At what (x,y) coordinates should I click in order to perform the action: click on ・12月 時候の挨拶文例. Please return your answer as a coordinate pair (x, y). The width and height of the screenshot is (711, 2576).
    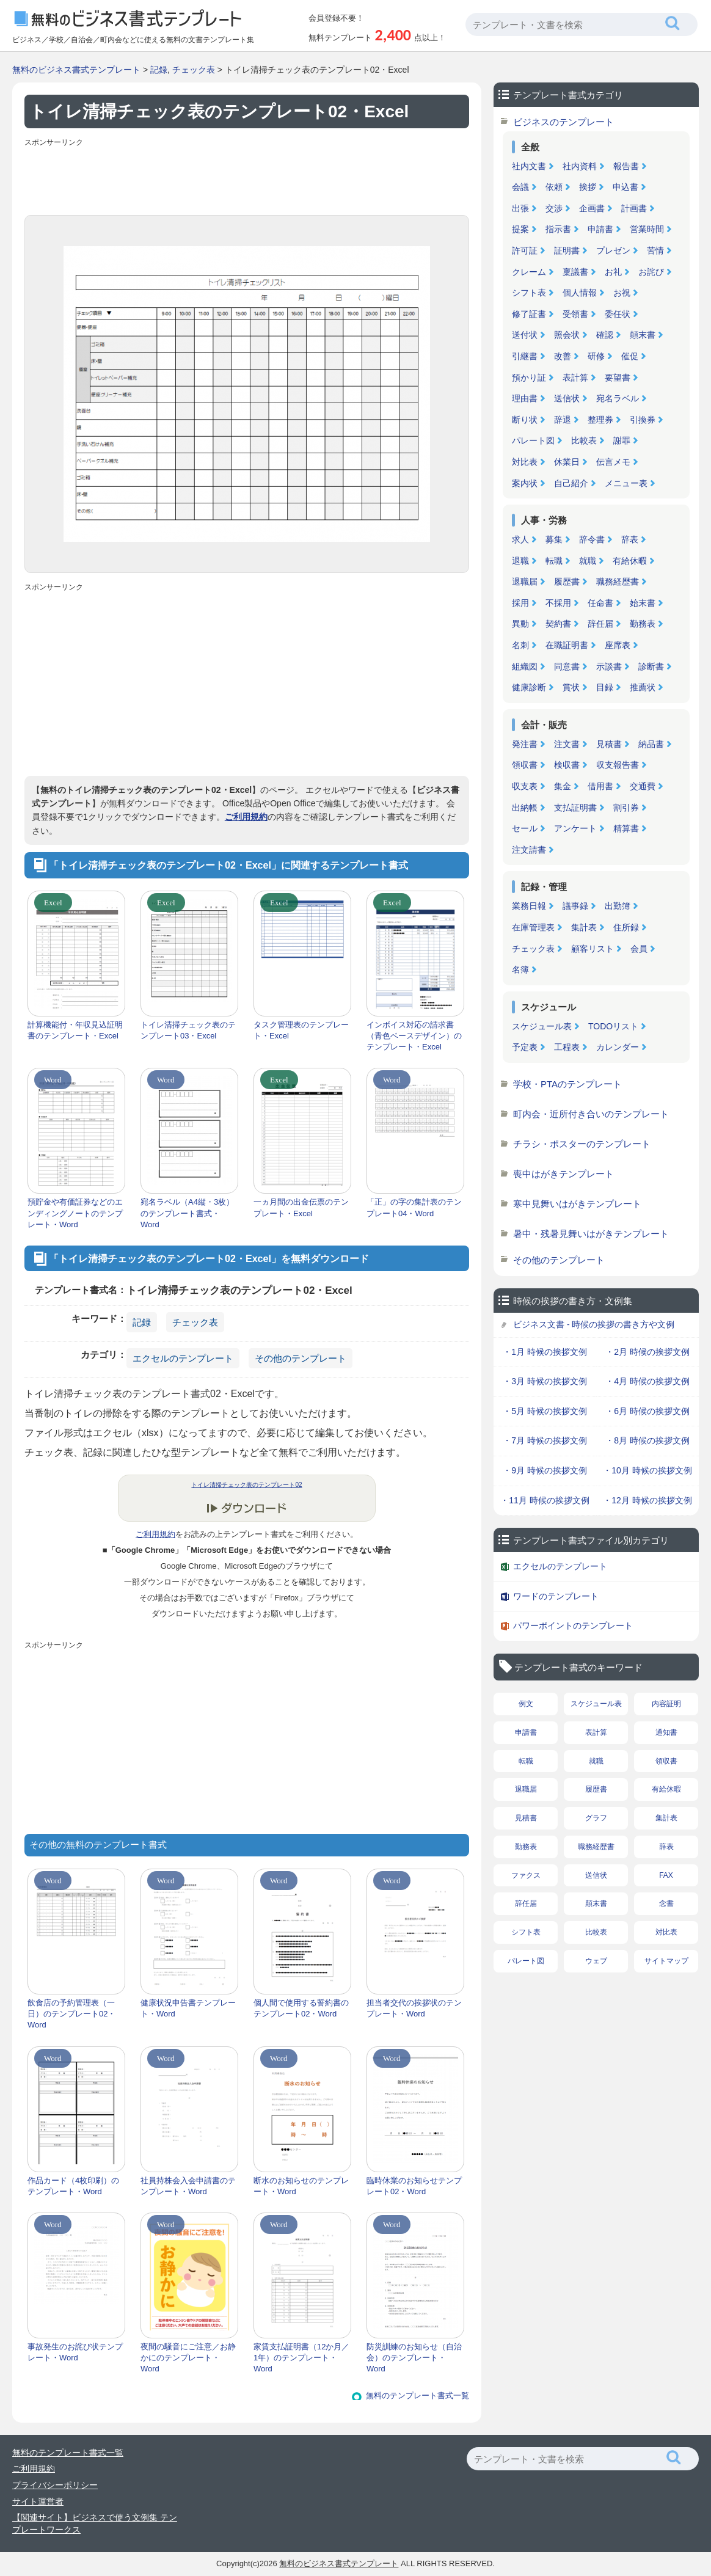
    Looking at the image, I should click on (647, 1500).